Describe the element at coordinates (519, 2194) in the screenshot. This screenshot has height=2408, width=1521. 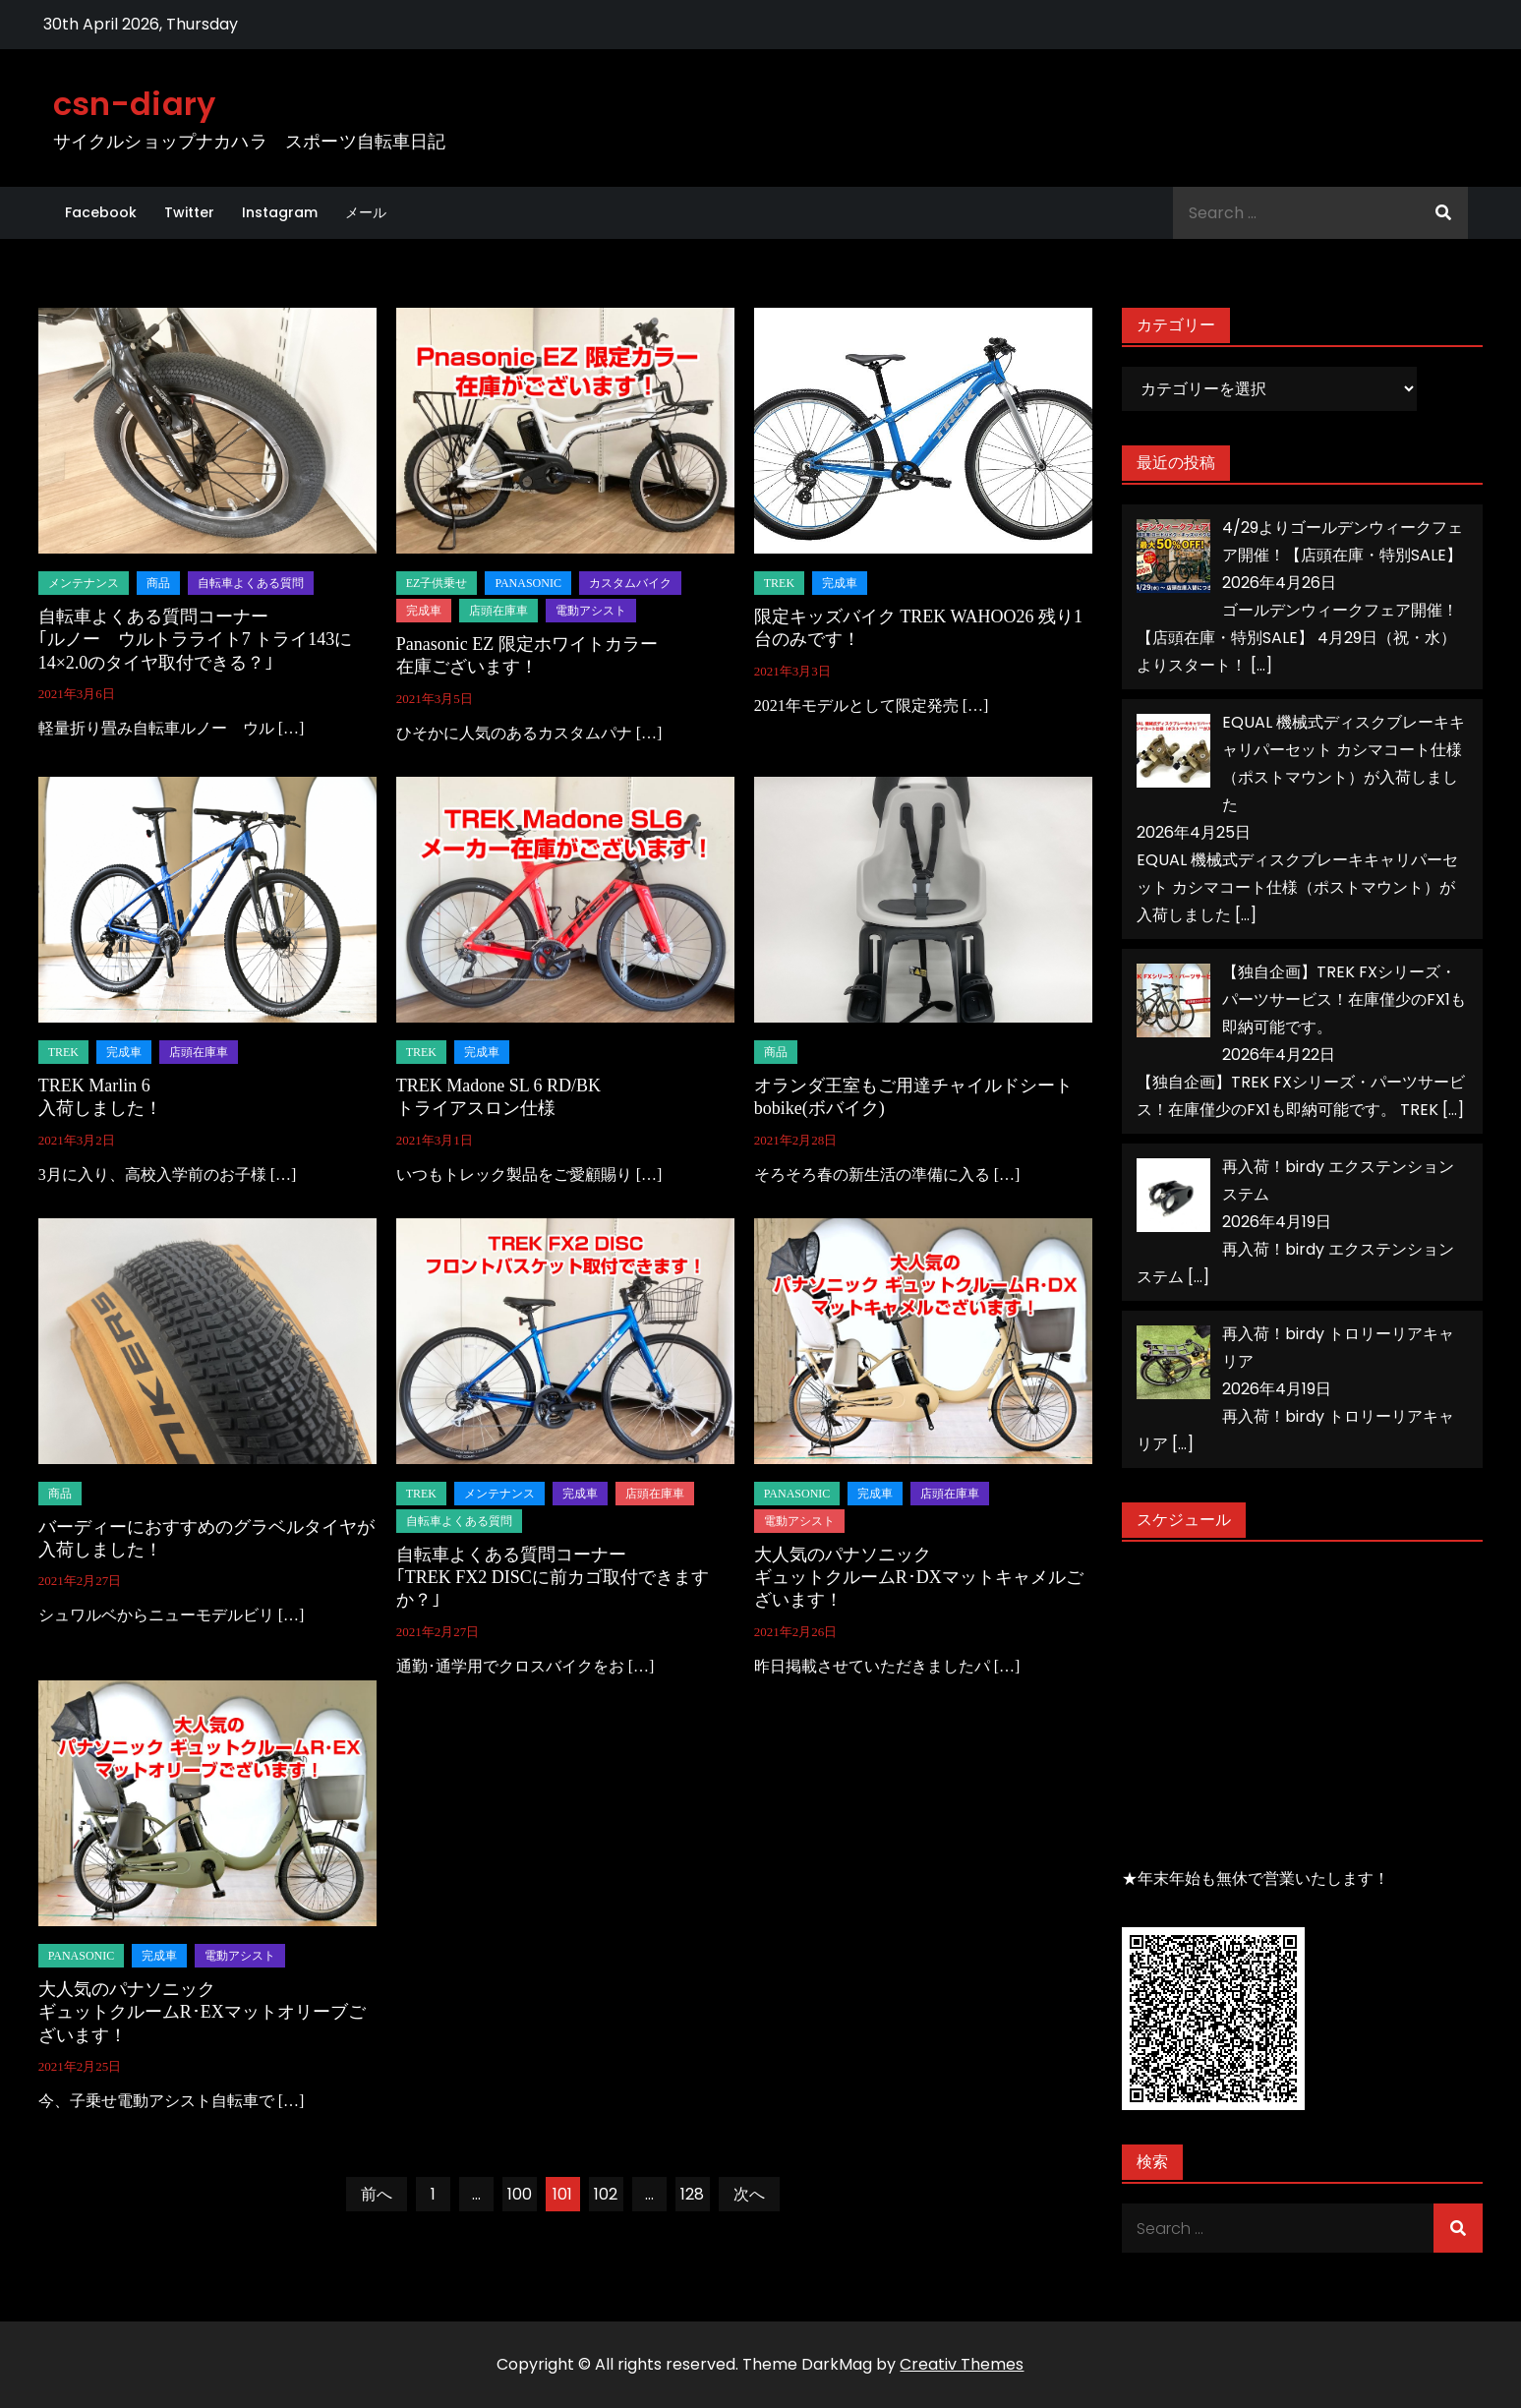
I see `100` at that location.